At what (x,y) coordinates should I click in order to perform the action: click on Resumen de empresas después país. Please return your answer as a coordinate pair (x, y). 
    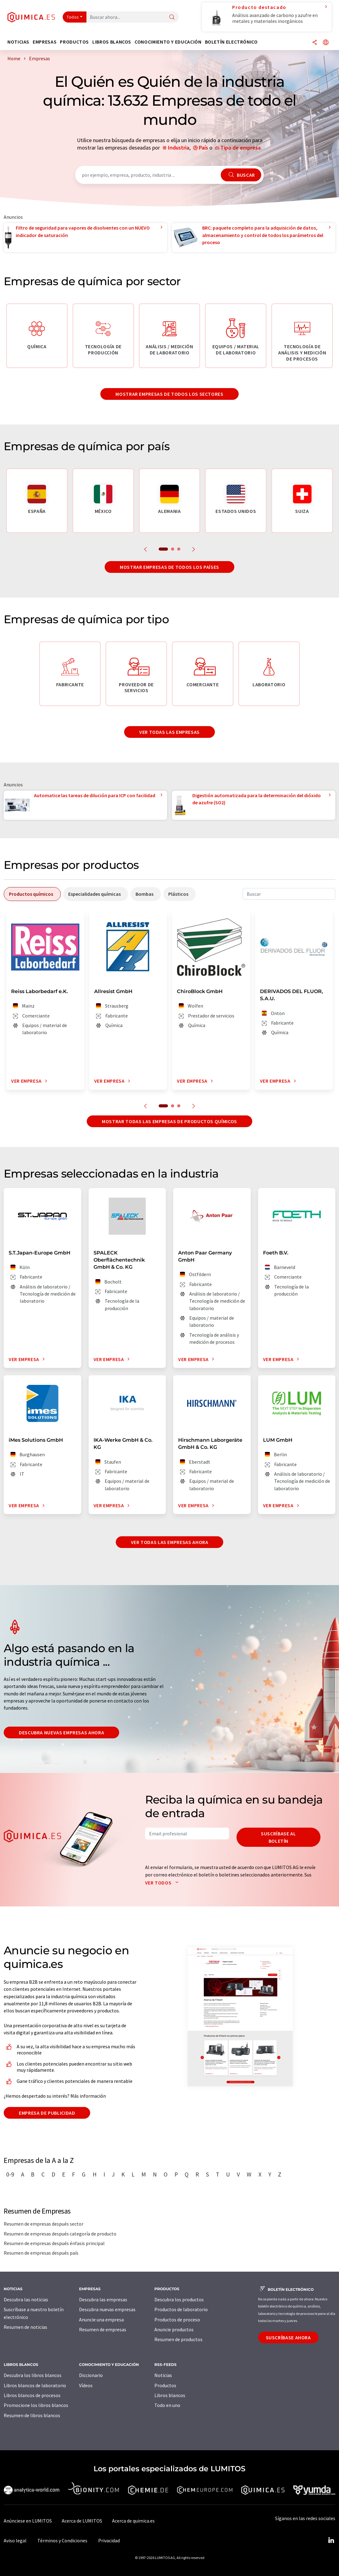
    Looking at the image, I should click on (41, 2253).